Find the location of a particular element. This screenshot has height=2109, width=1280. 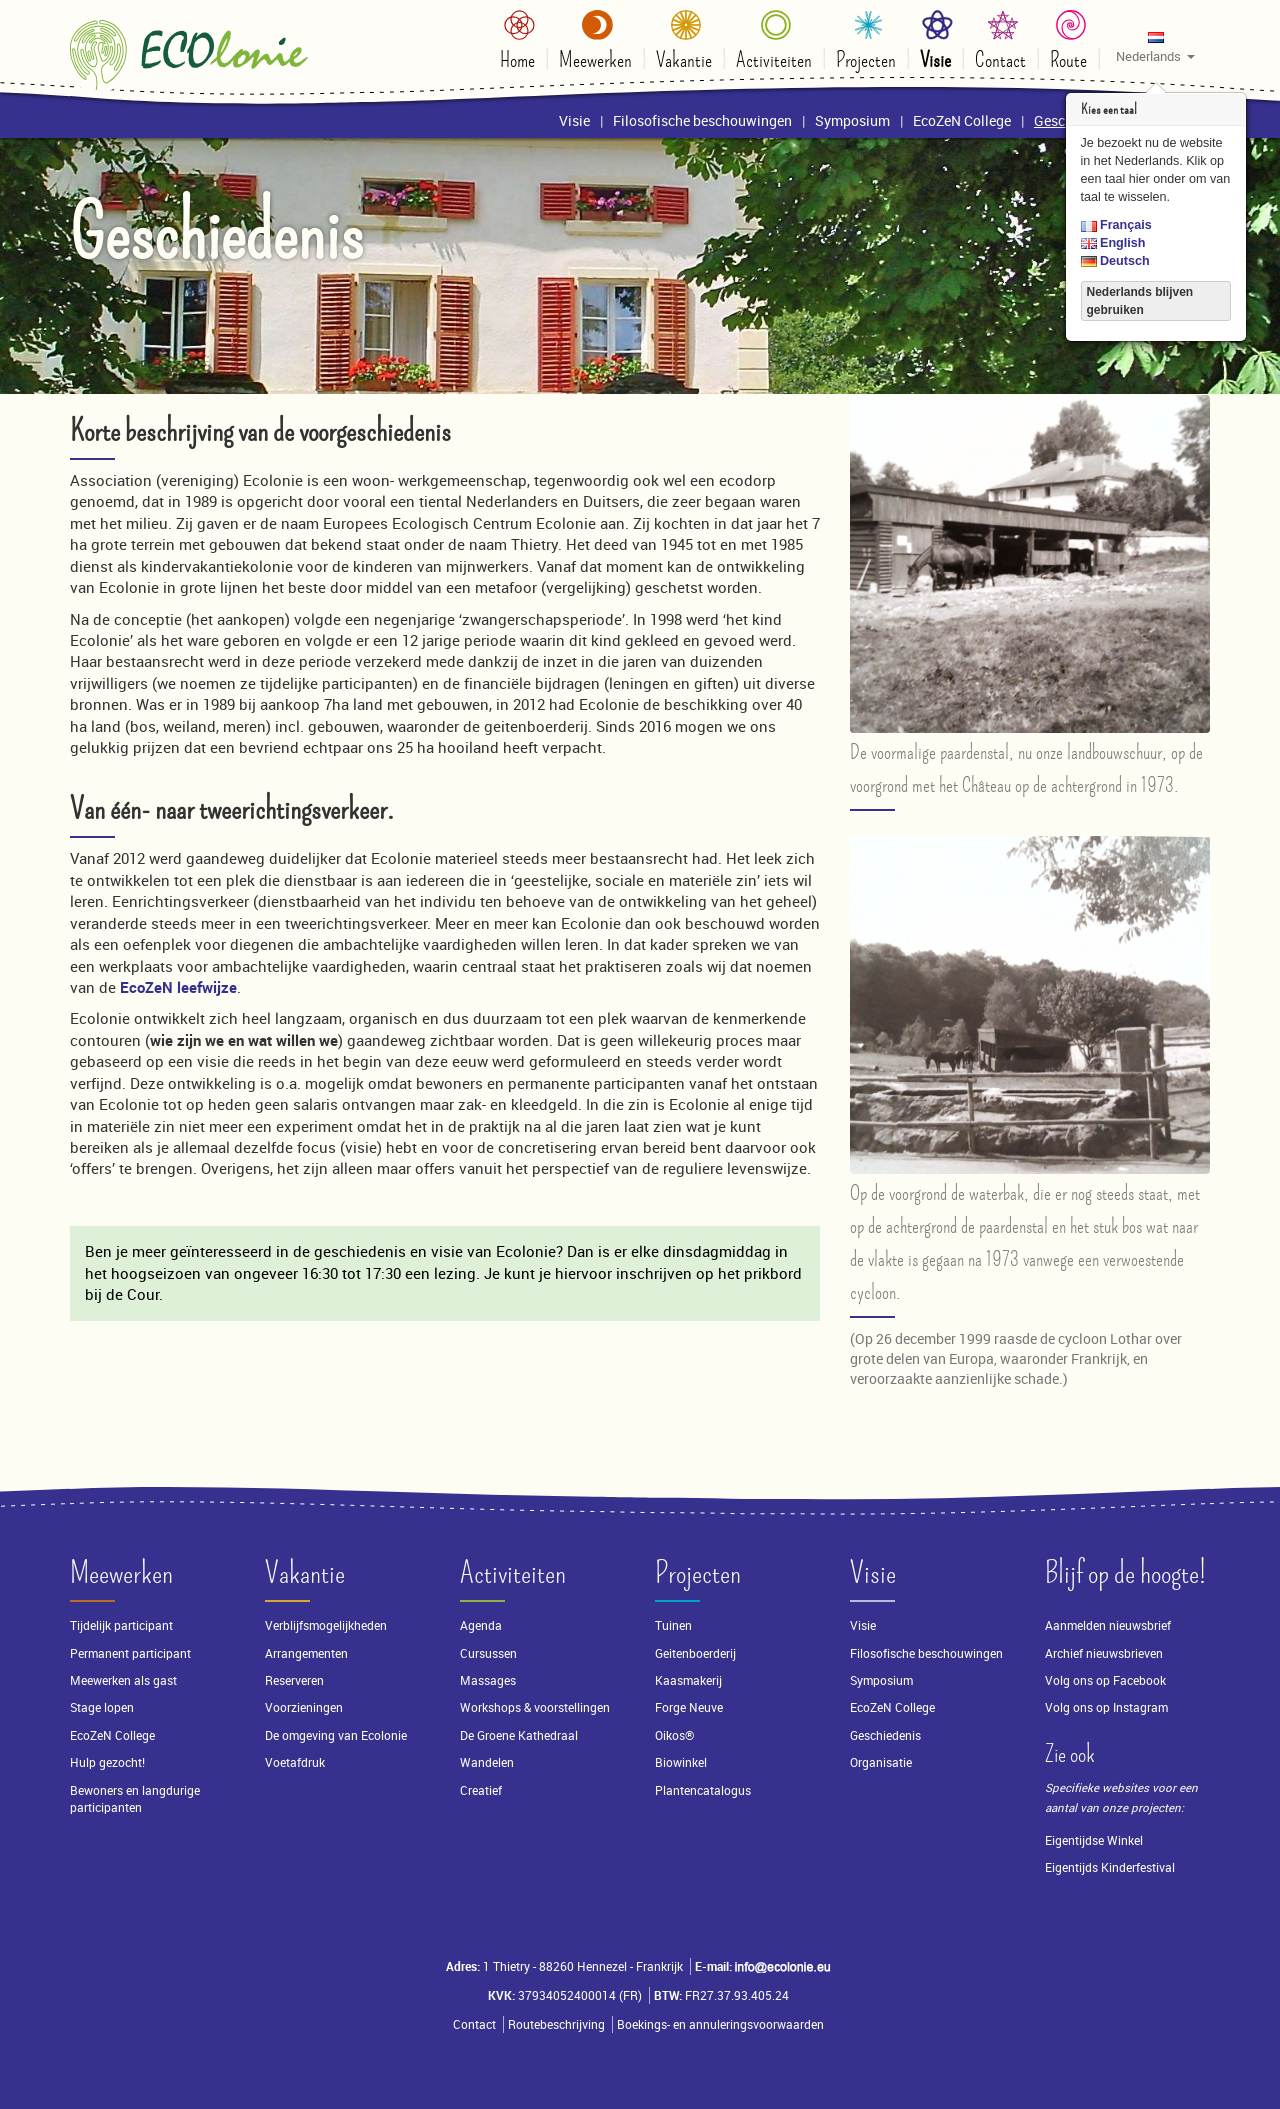

Massages is located at coordinates (488, 1680).